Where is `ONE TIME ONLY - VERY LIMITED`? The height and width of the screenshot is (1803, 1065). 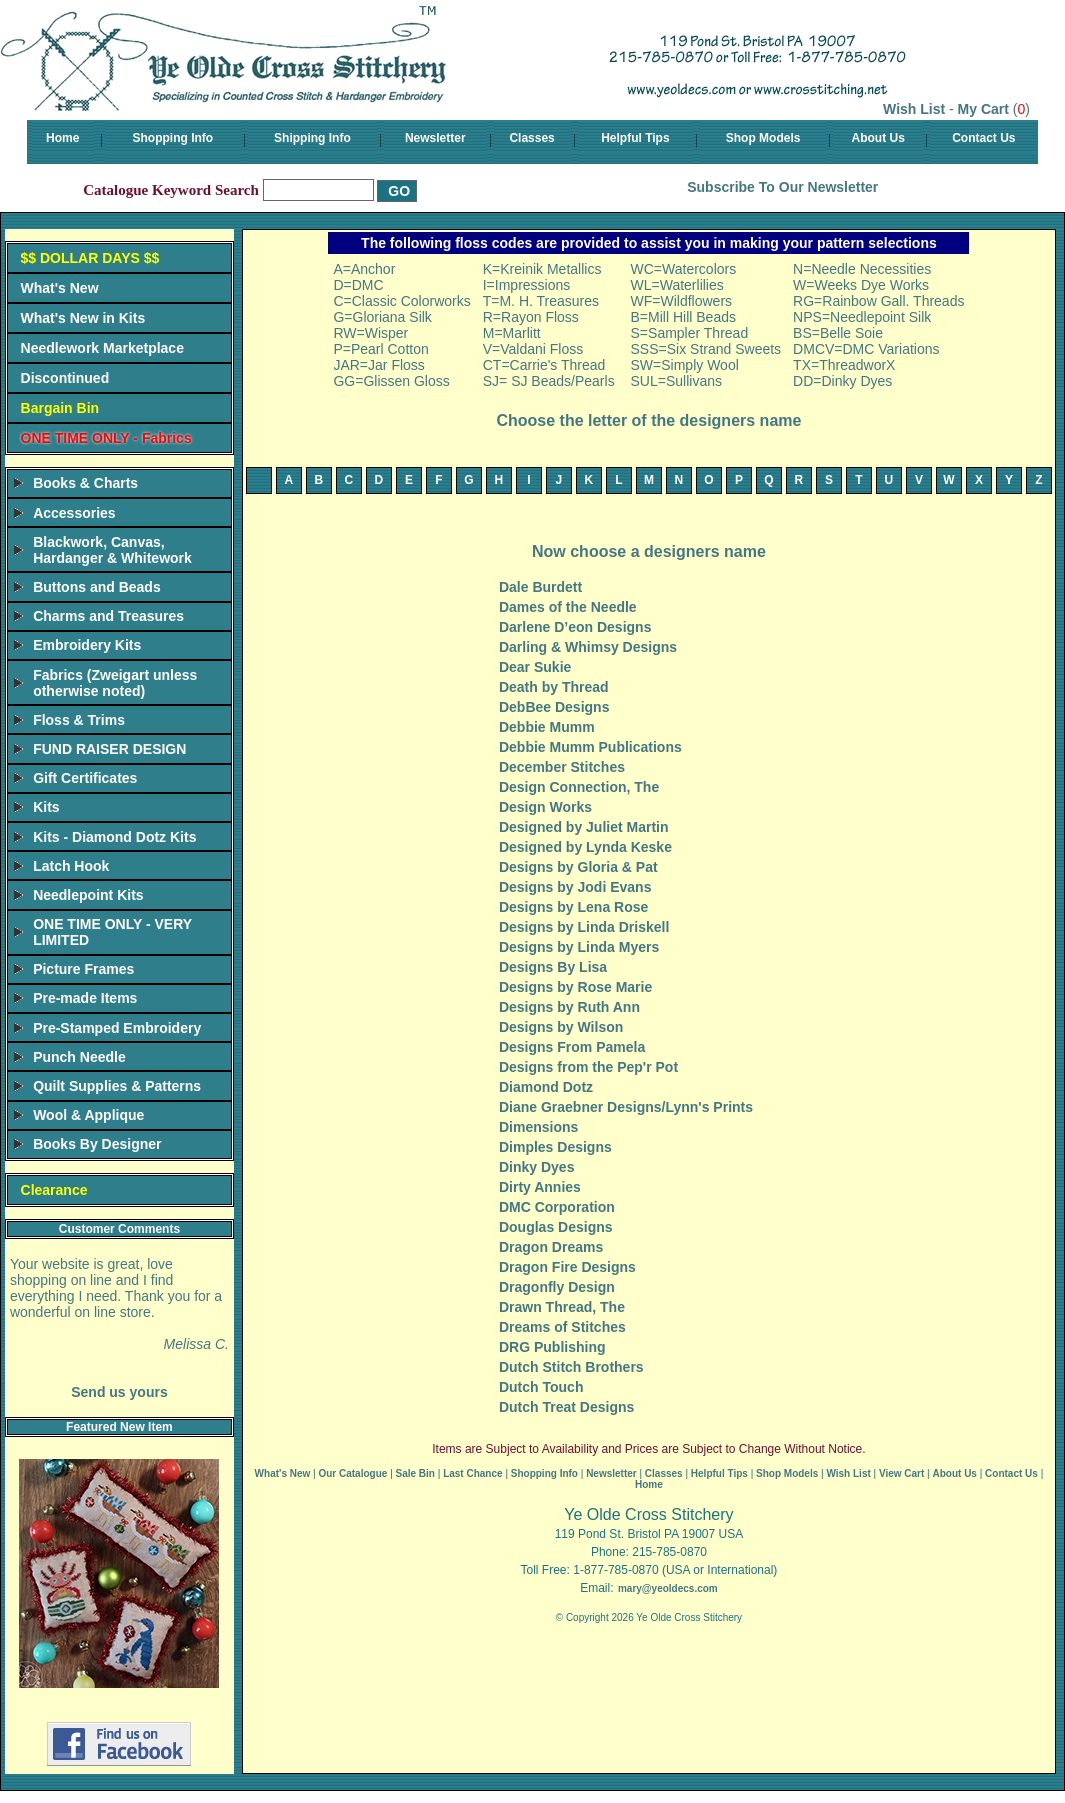 ONE TIME ONLY - VERY LIMITED is located at coordinates (112, 932).